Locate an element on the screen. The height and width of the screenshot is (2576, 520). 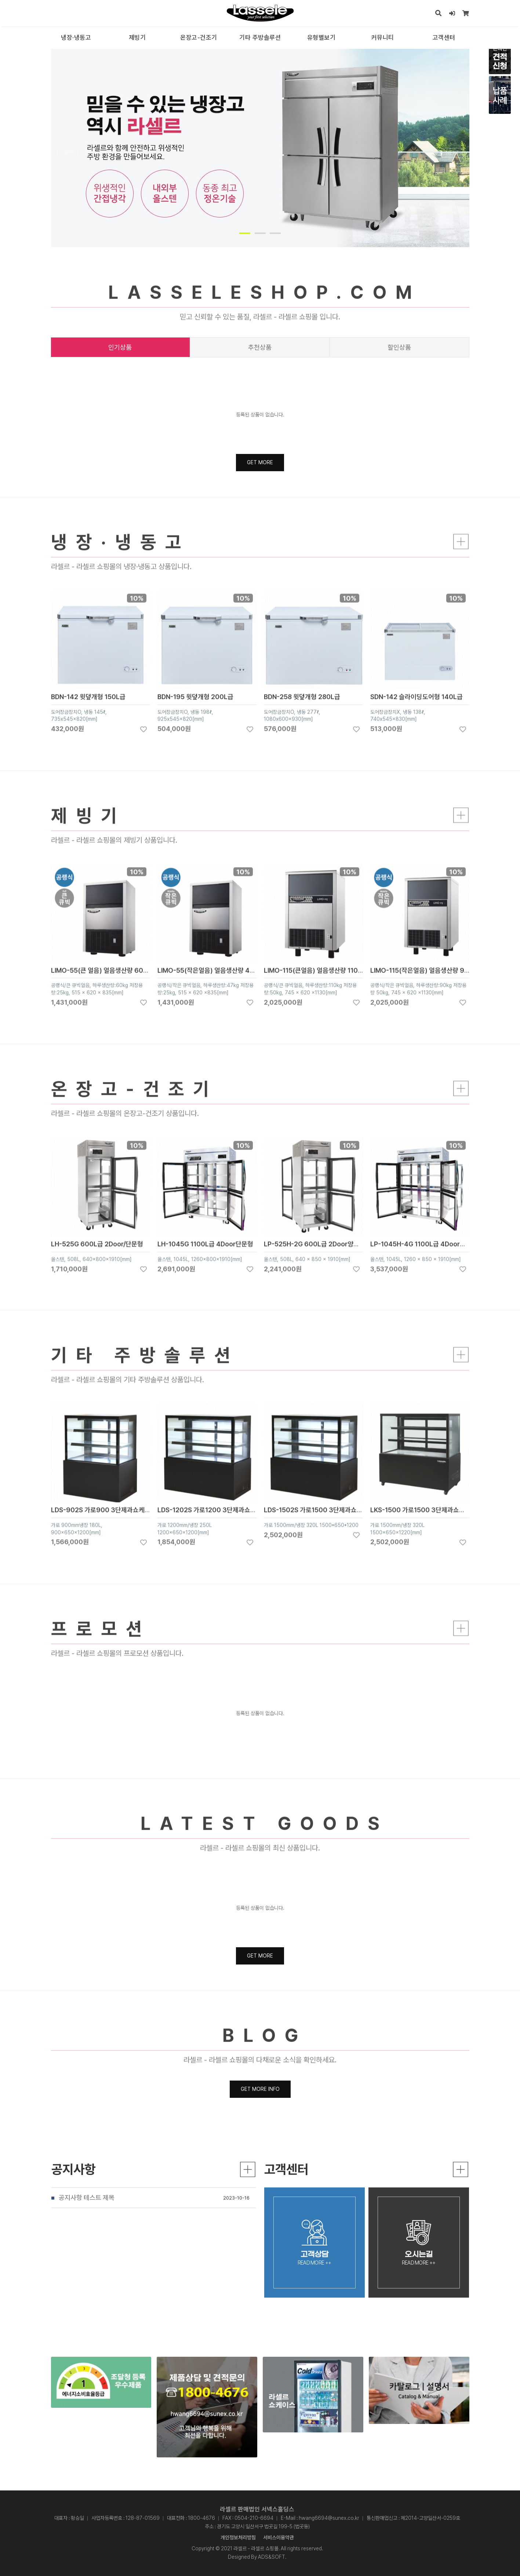
개인정보처리방침 is located at coordinates (238, 2537).